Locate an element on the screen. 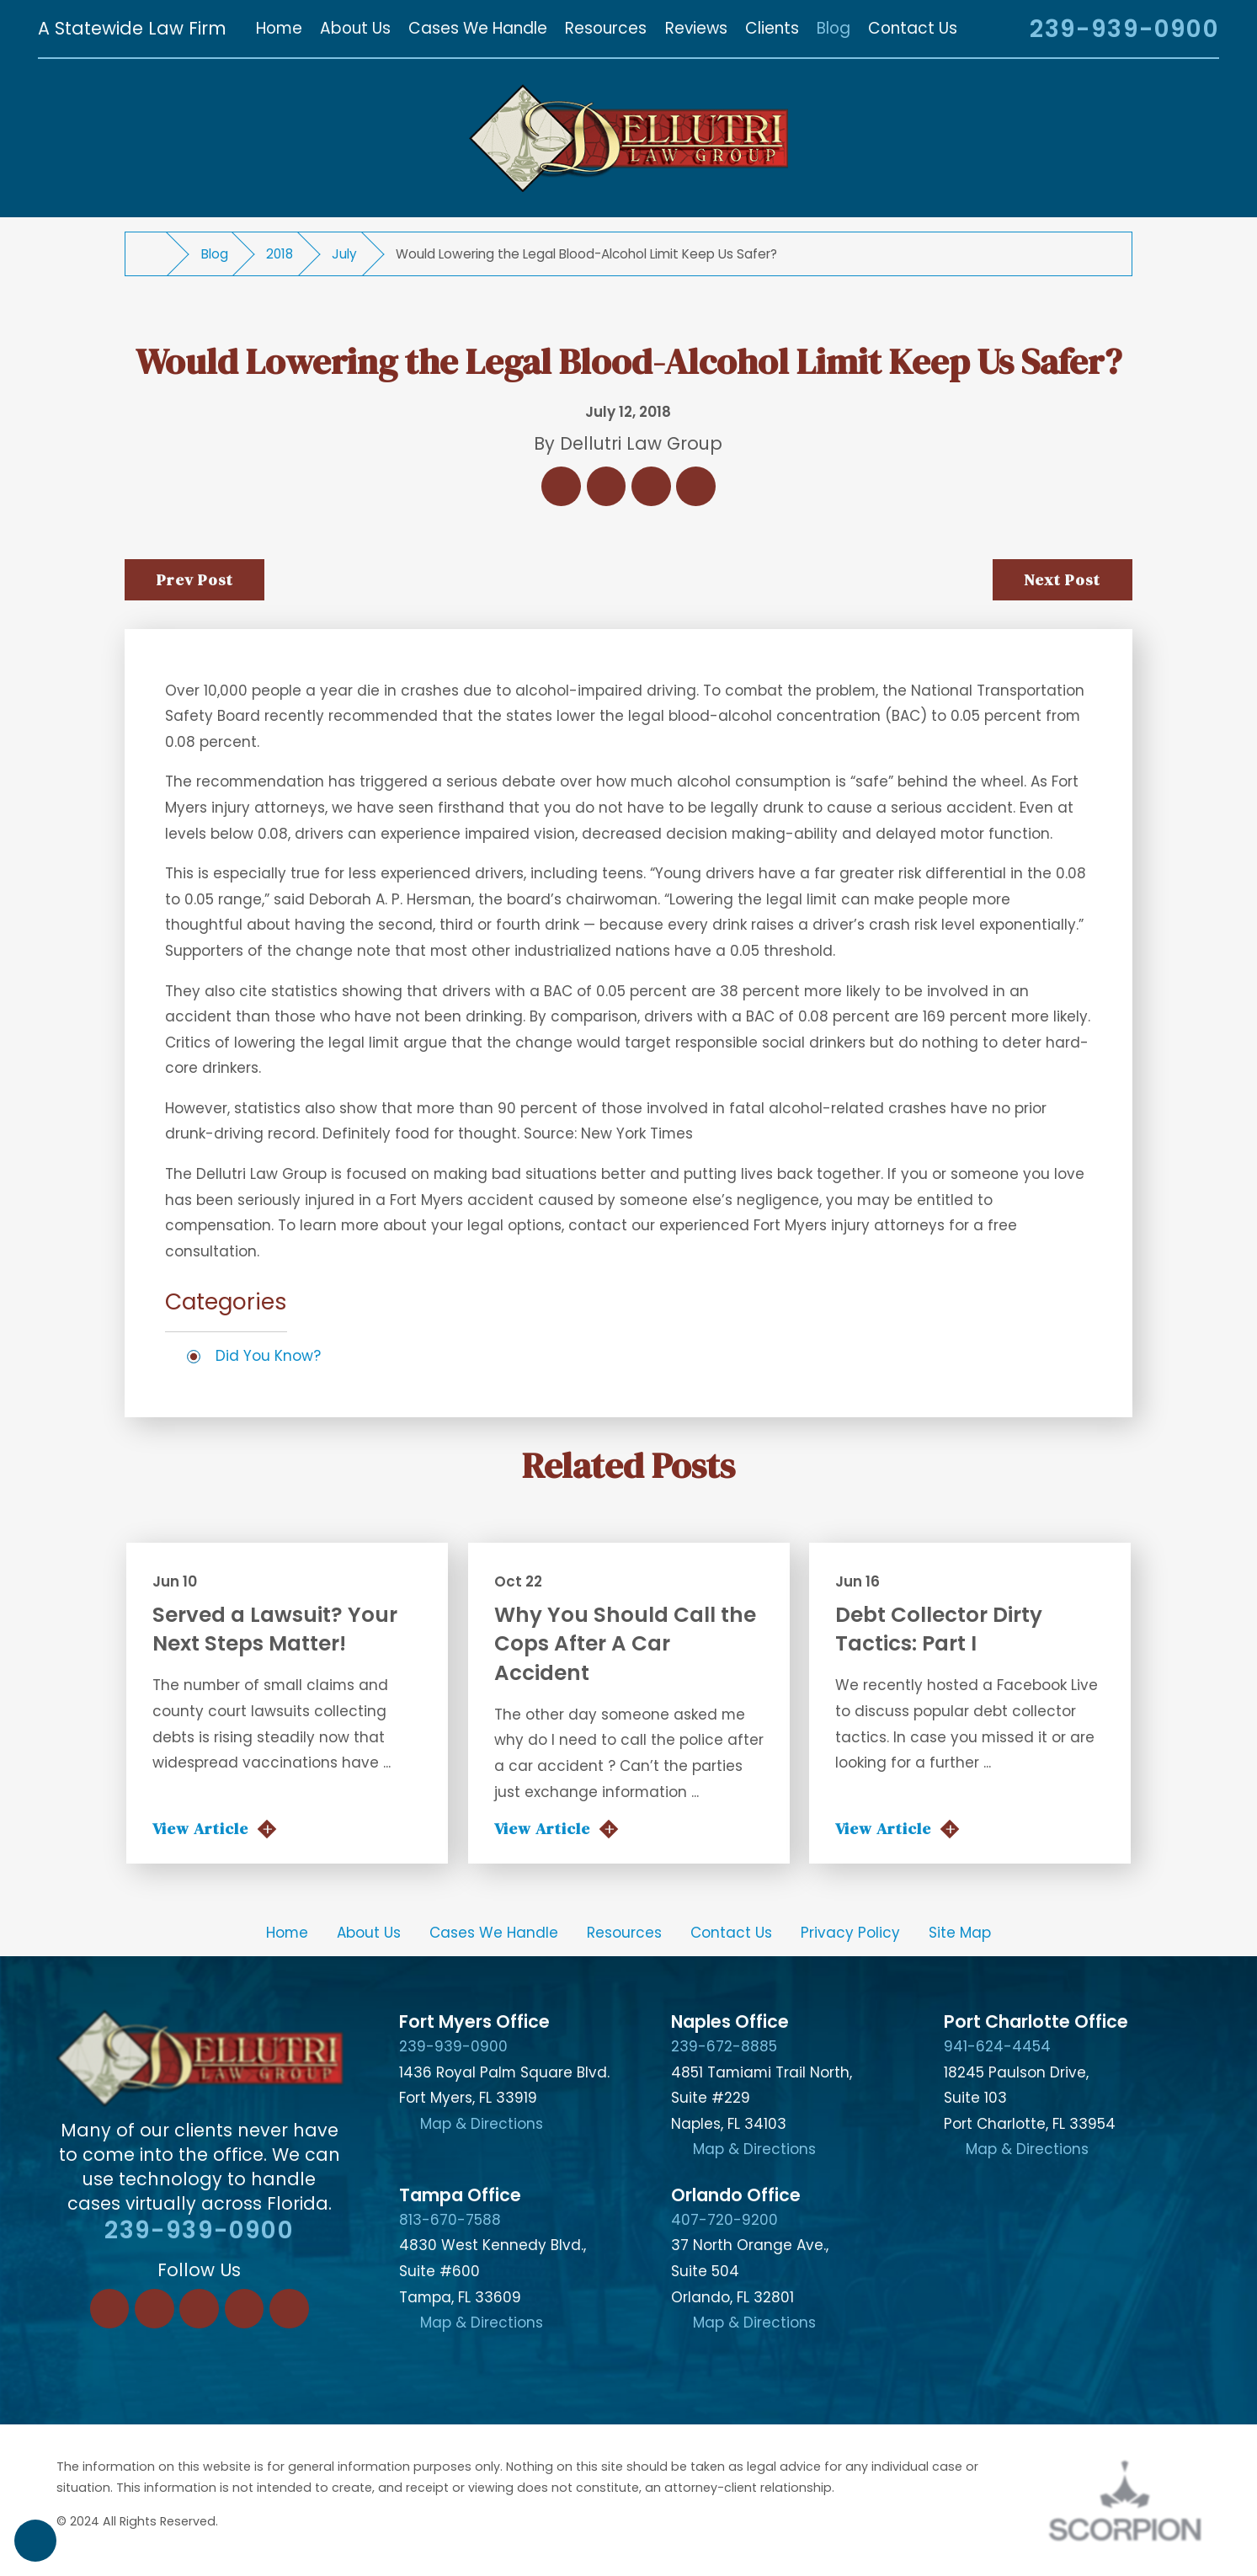 The height and width of the screenshot is (2576, 1257). [Instagram] is located at coordinates (244, 2308).